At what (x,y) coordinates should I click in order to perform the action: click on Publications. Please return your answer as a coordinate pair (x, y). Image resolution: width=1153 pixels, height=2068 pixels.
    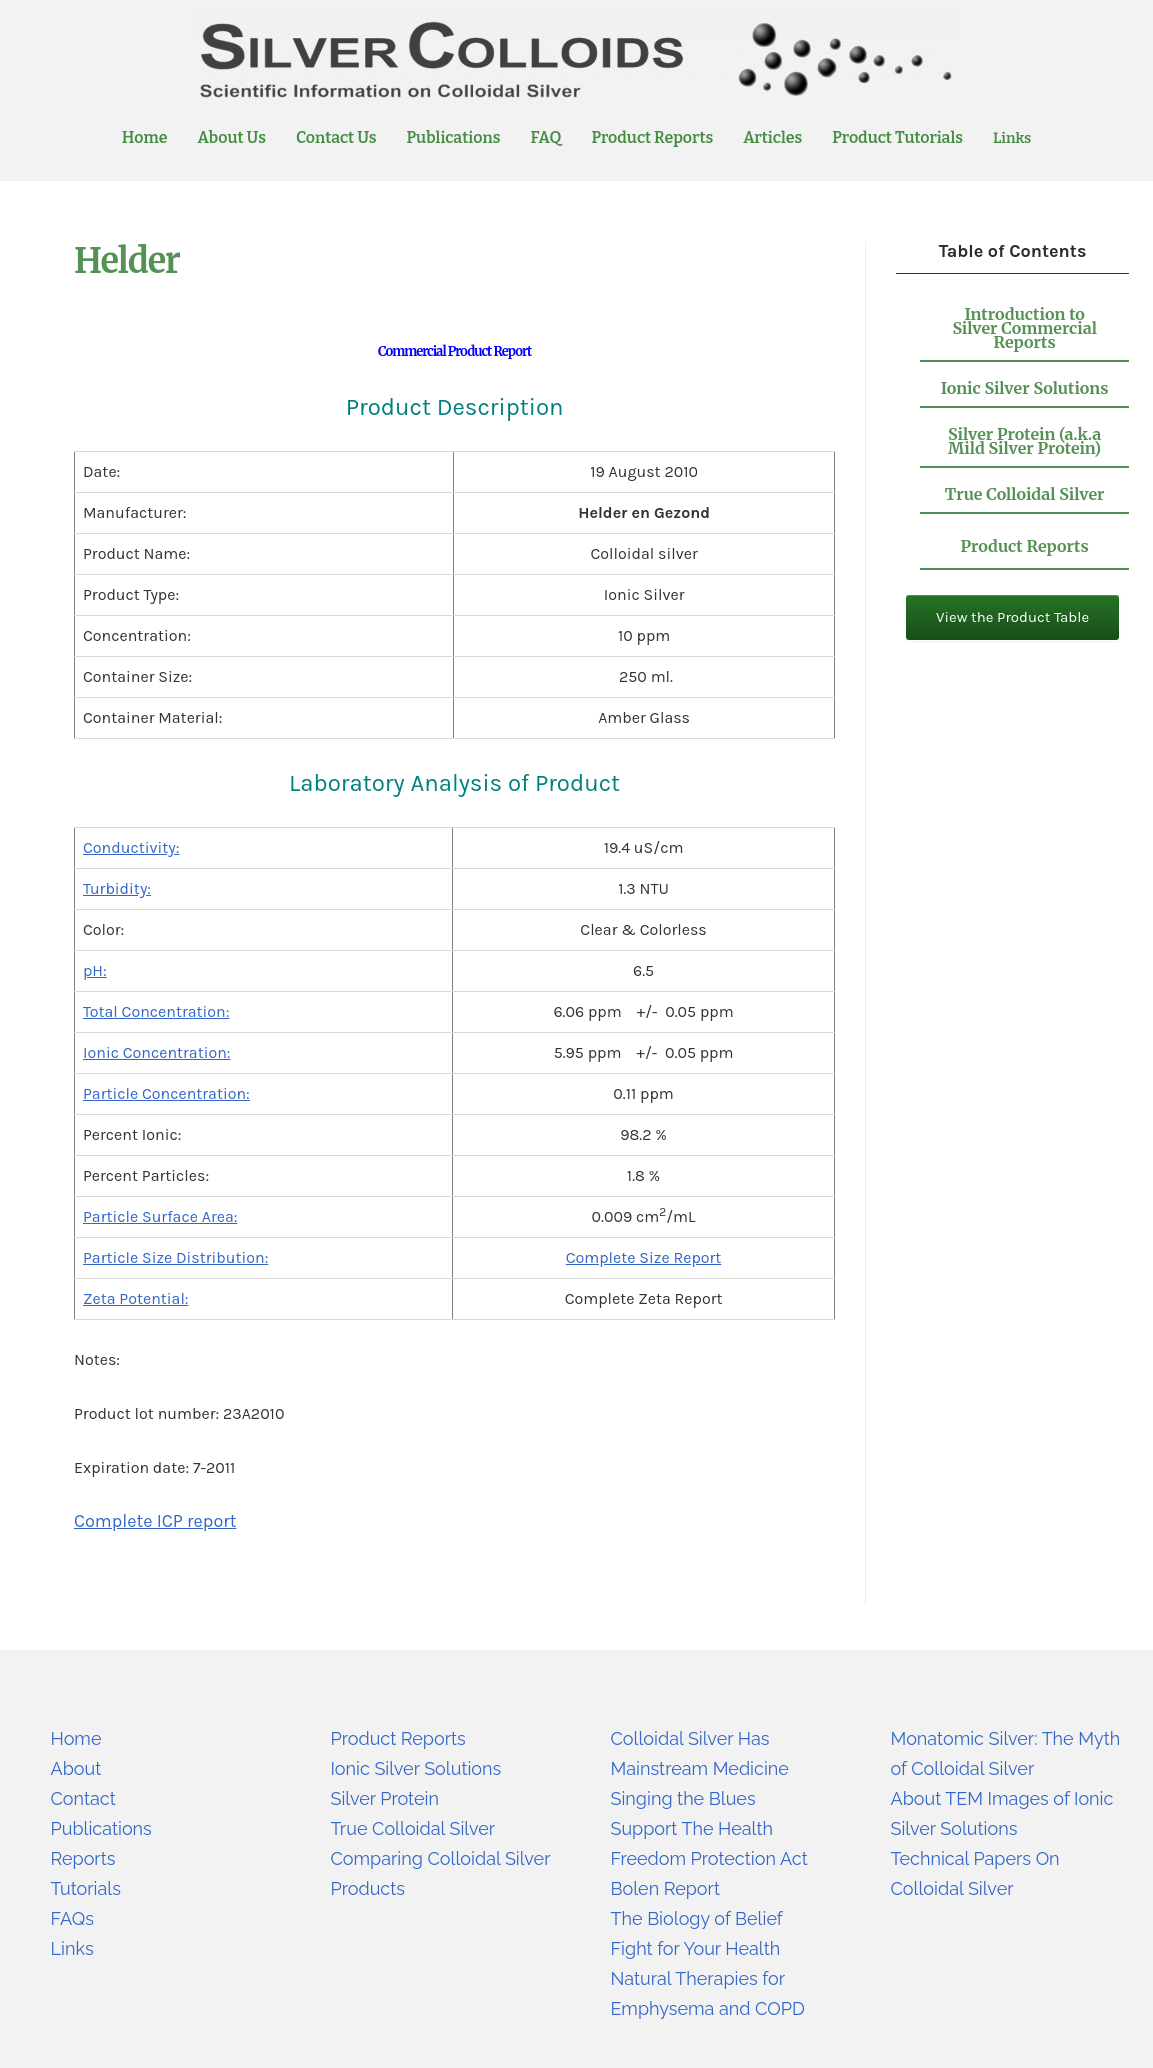
    Looking at the image, I should click on (454, 137).